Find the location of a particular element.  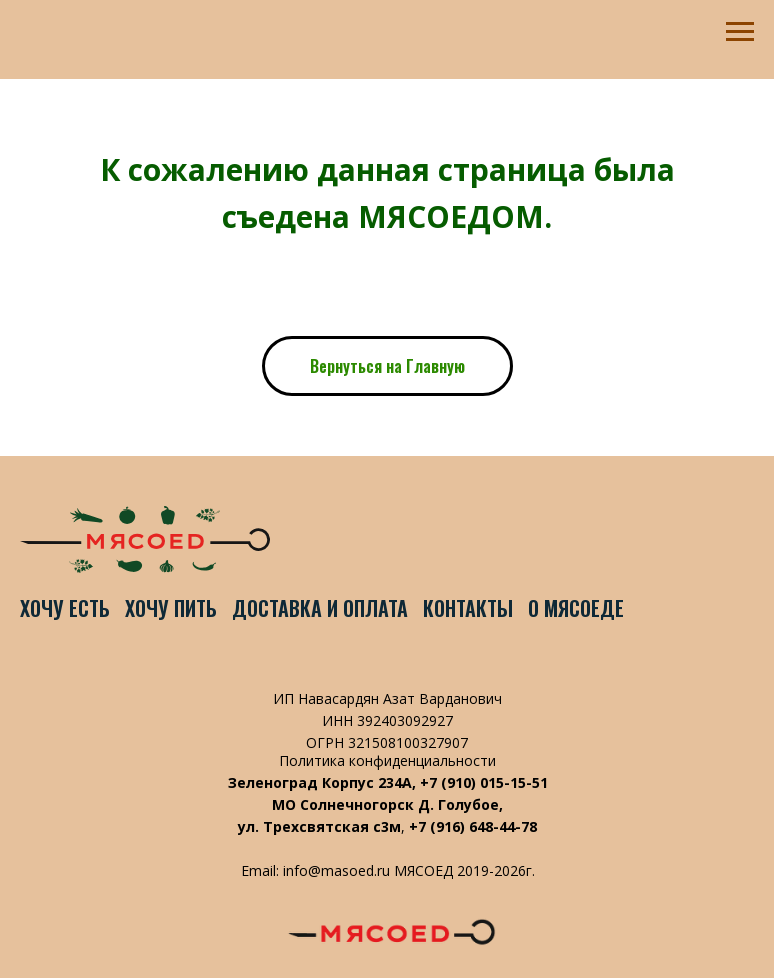

+7 (910) 015-15-51 is located at coordinates (484, 782).